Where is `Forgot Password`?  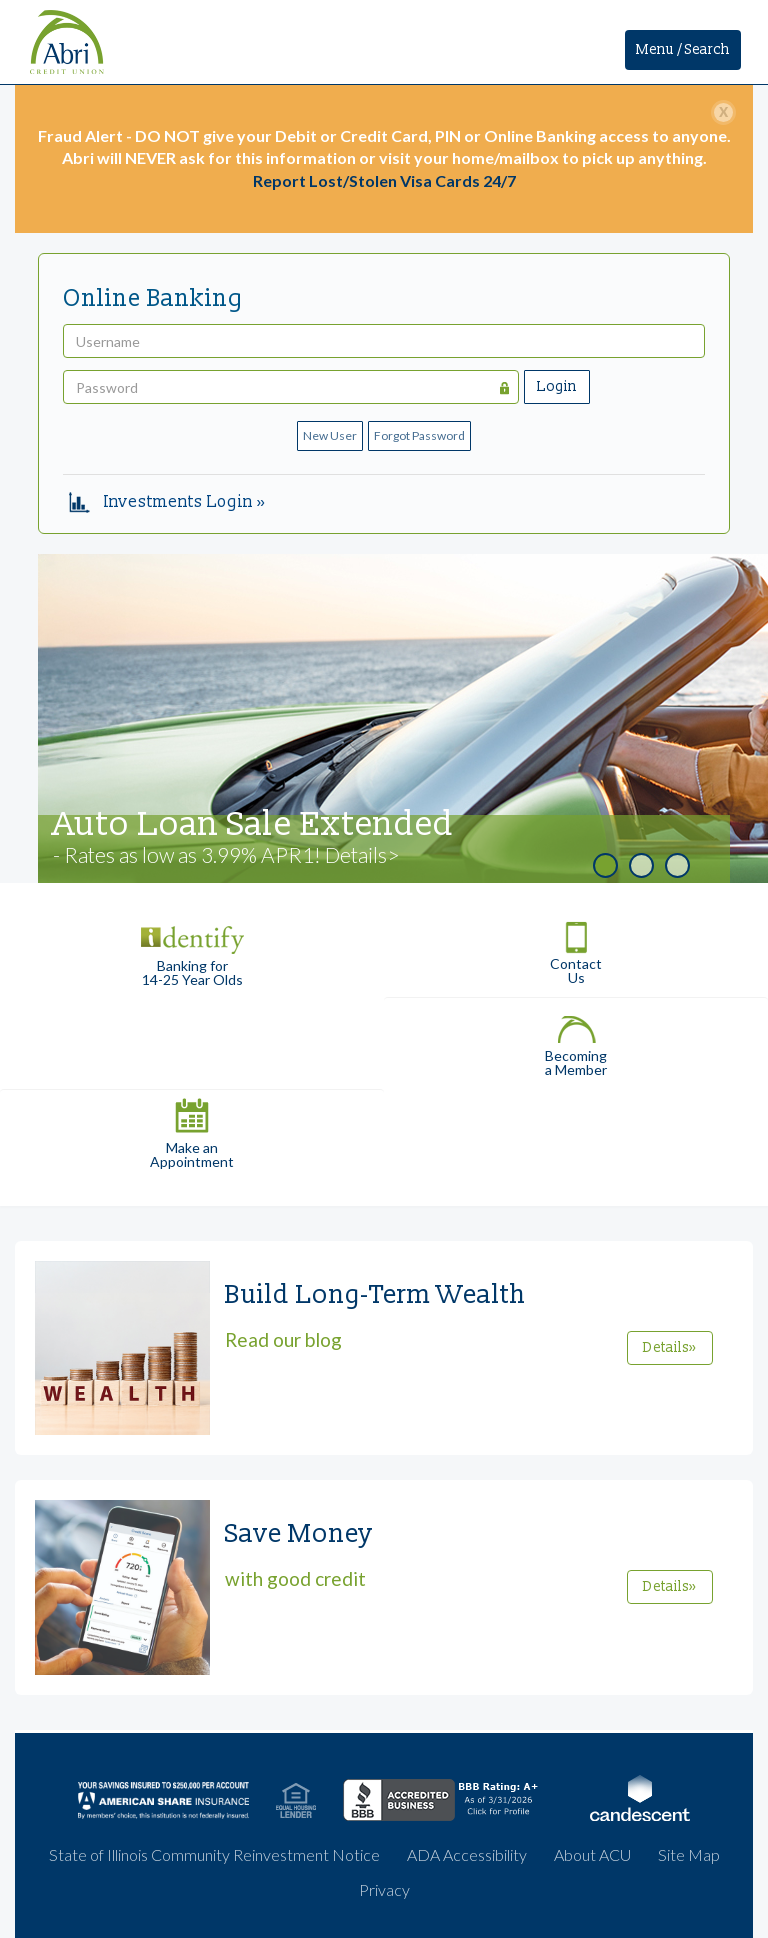
Forgot Password is located at coordinates (419, 435).